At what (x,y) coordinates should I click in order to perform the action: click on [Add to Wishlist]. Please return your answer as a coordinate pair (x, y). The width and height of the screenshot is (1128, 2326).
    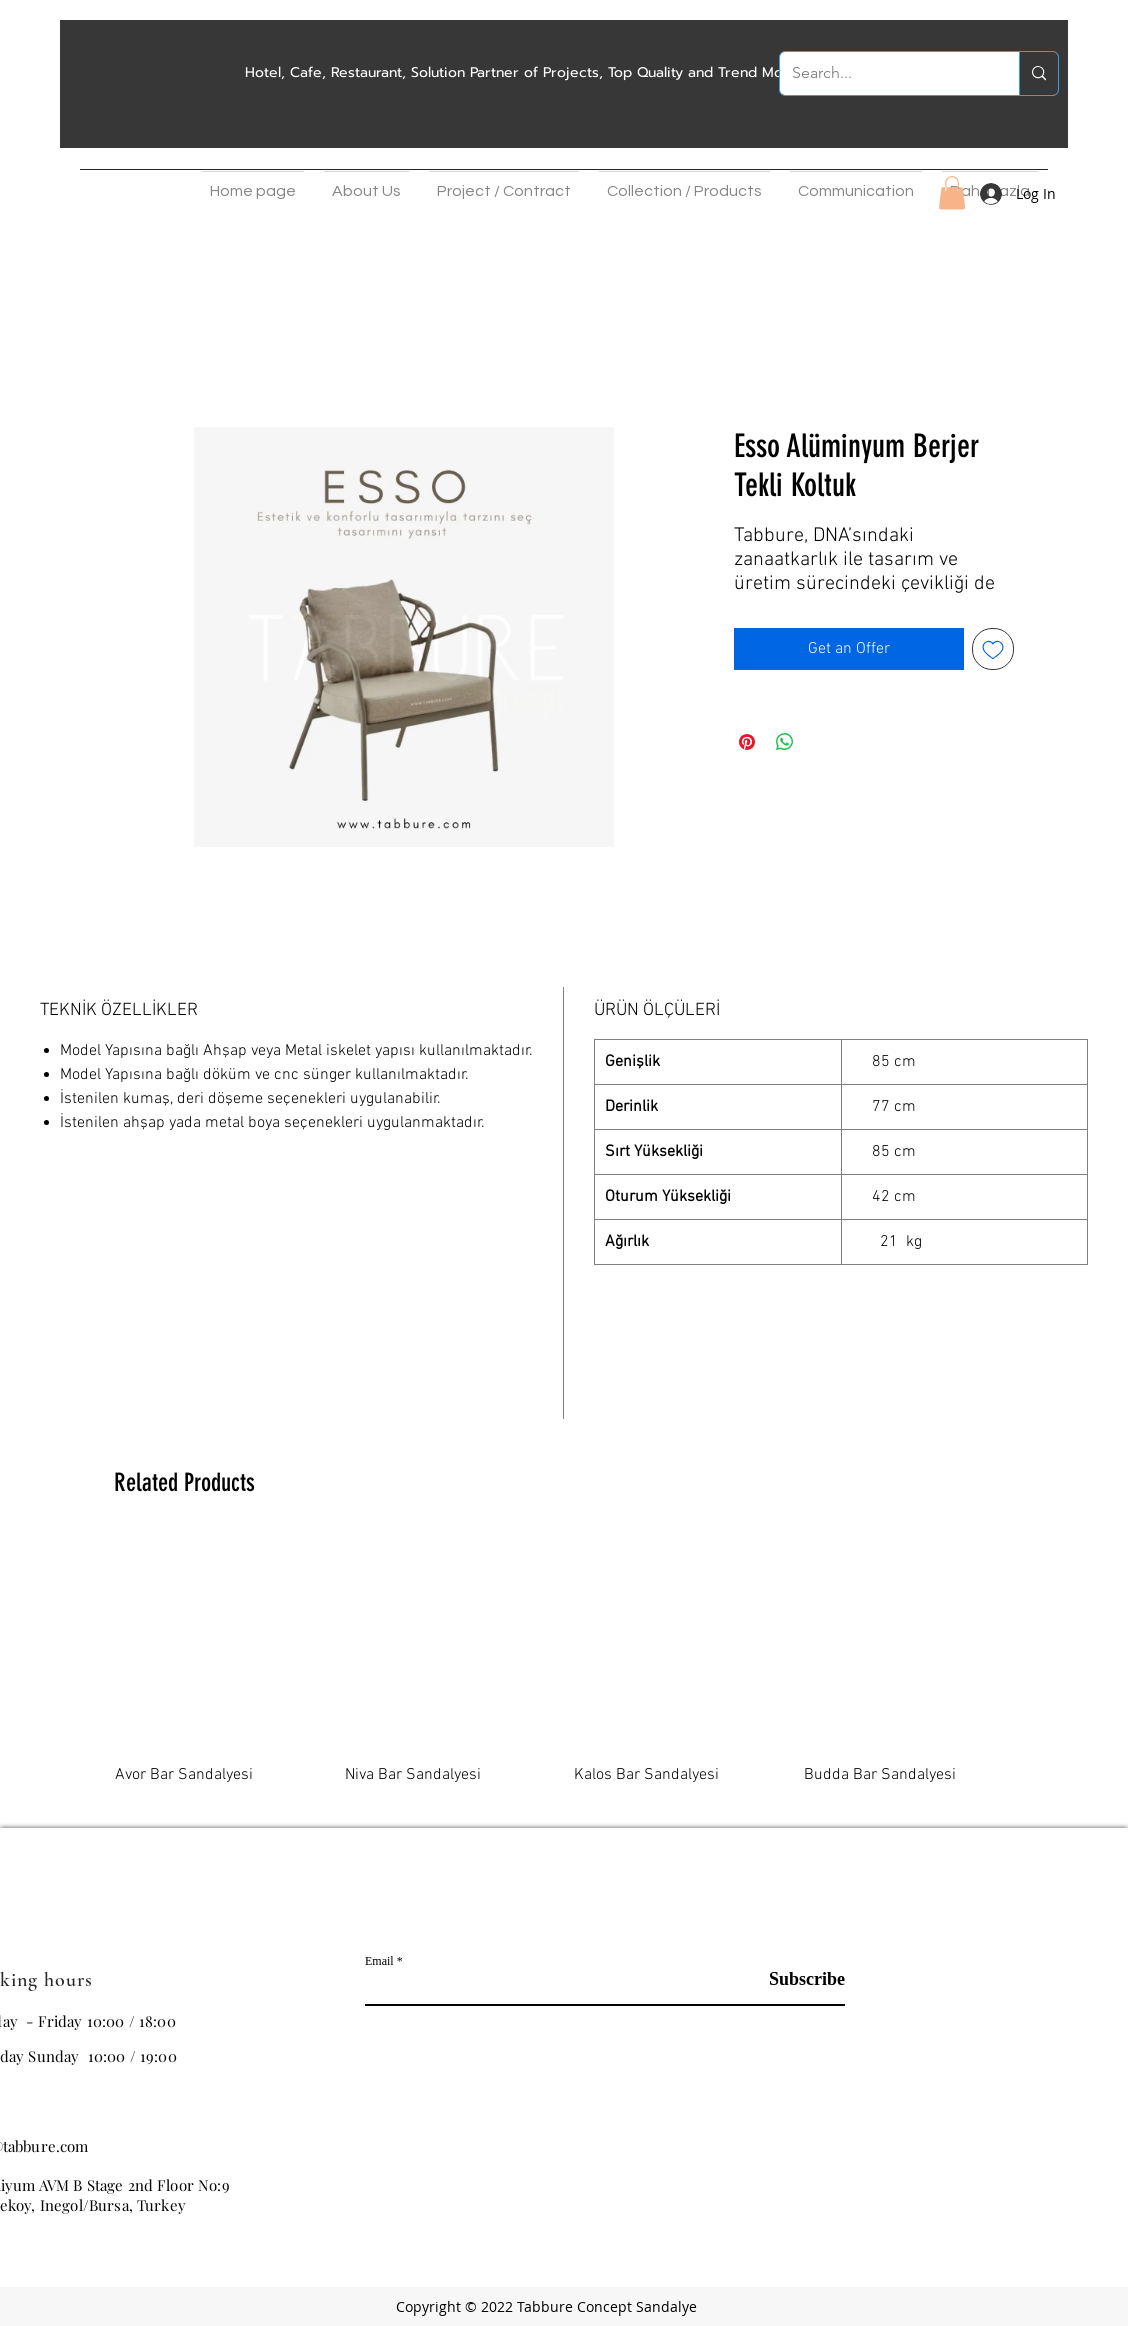
    Looking at the image, I should click on (993, 649).